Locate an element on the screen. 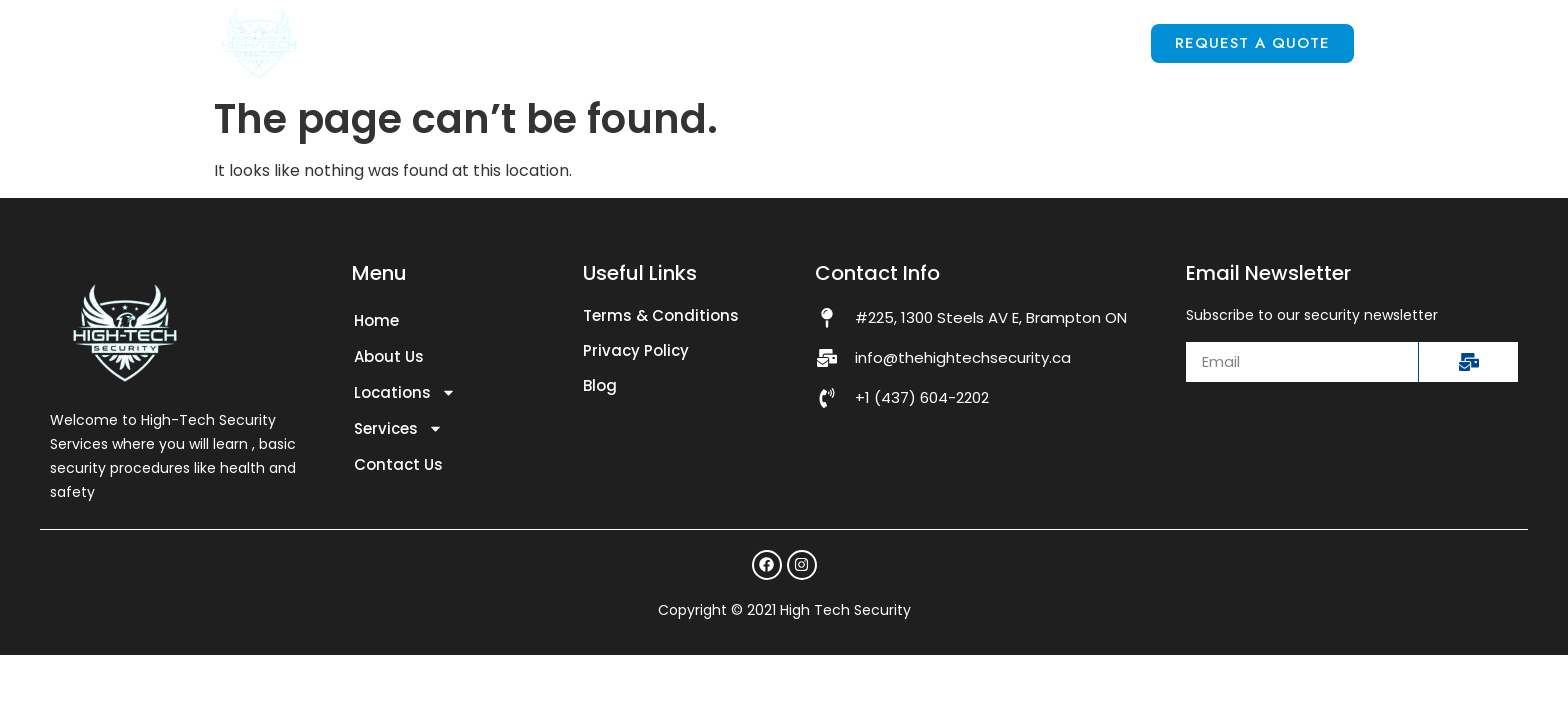 The image size is (1568, 720). Contact Us is located at coordinates (1065, 42).